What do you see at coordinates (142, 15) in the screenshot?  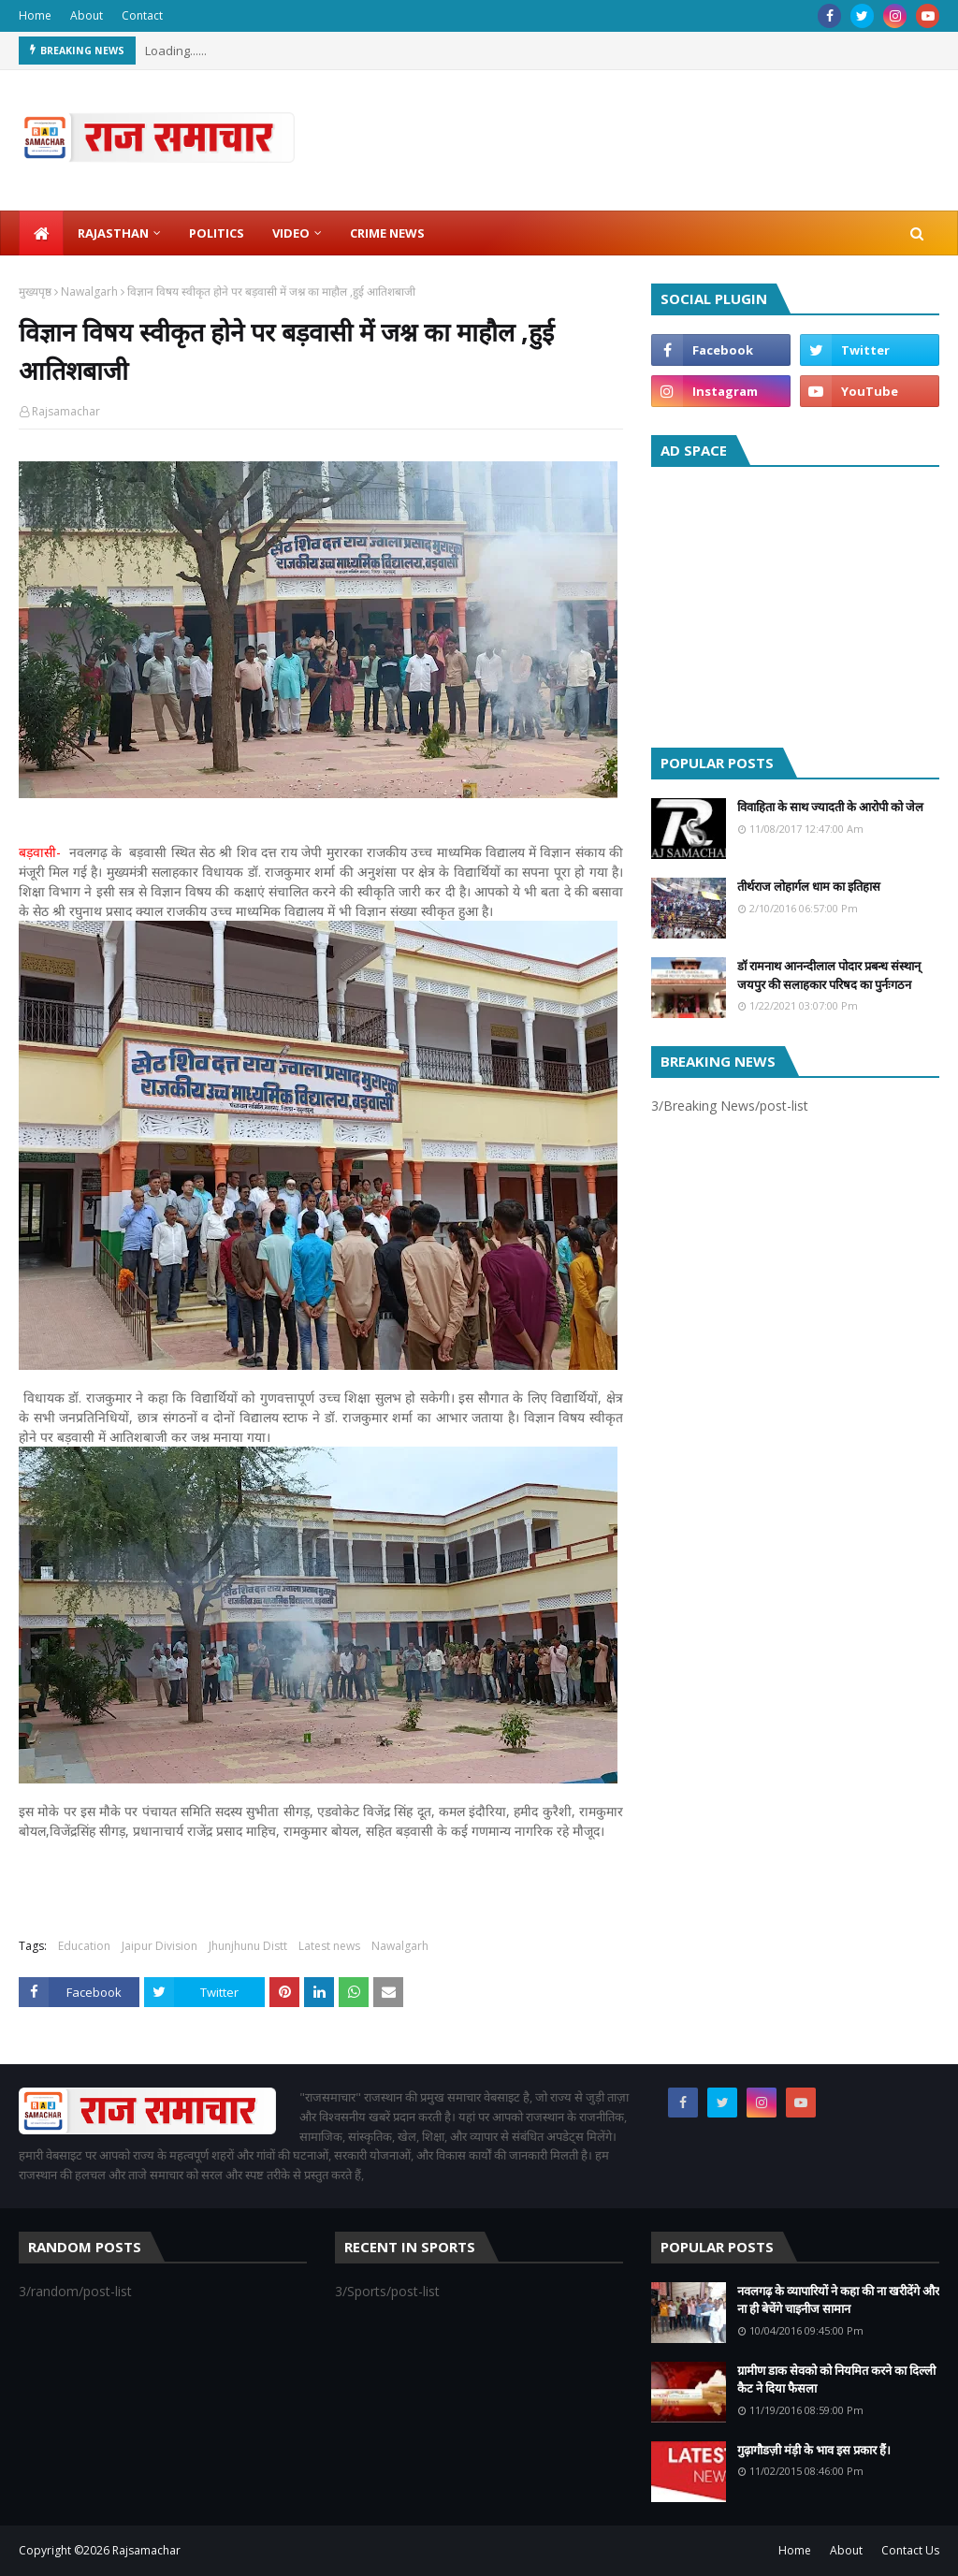 I see `Contact` at bounding box center [142, 15].